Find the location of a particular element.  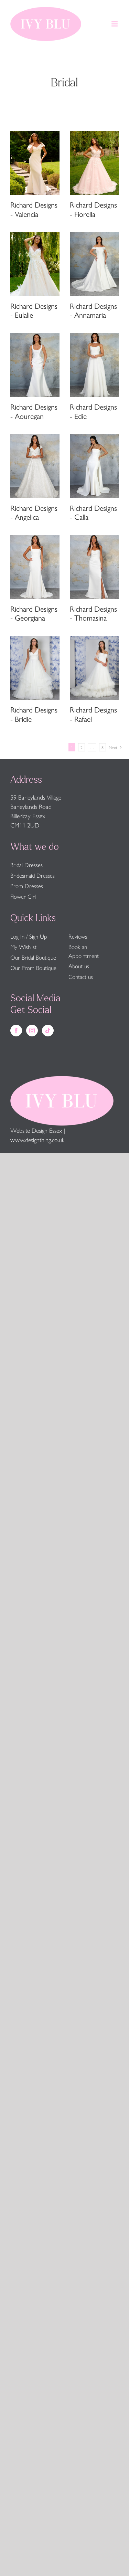

Our Bridal Boutique is located at coordinates (33, 957).